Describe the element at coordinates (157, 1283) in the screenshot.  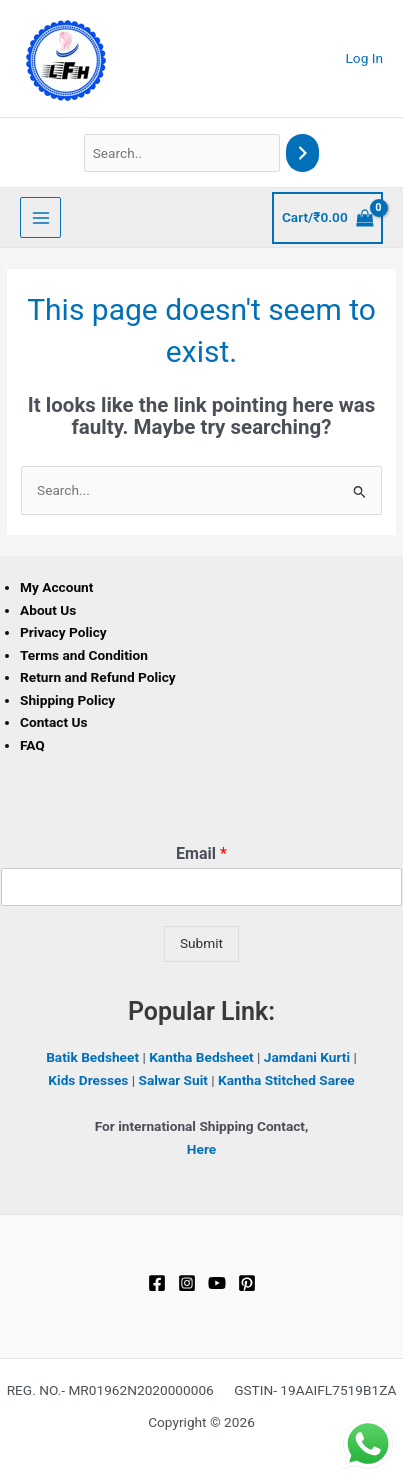
I see `[Facebook]` at that location.